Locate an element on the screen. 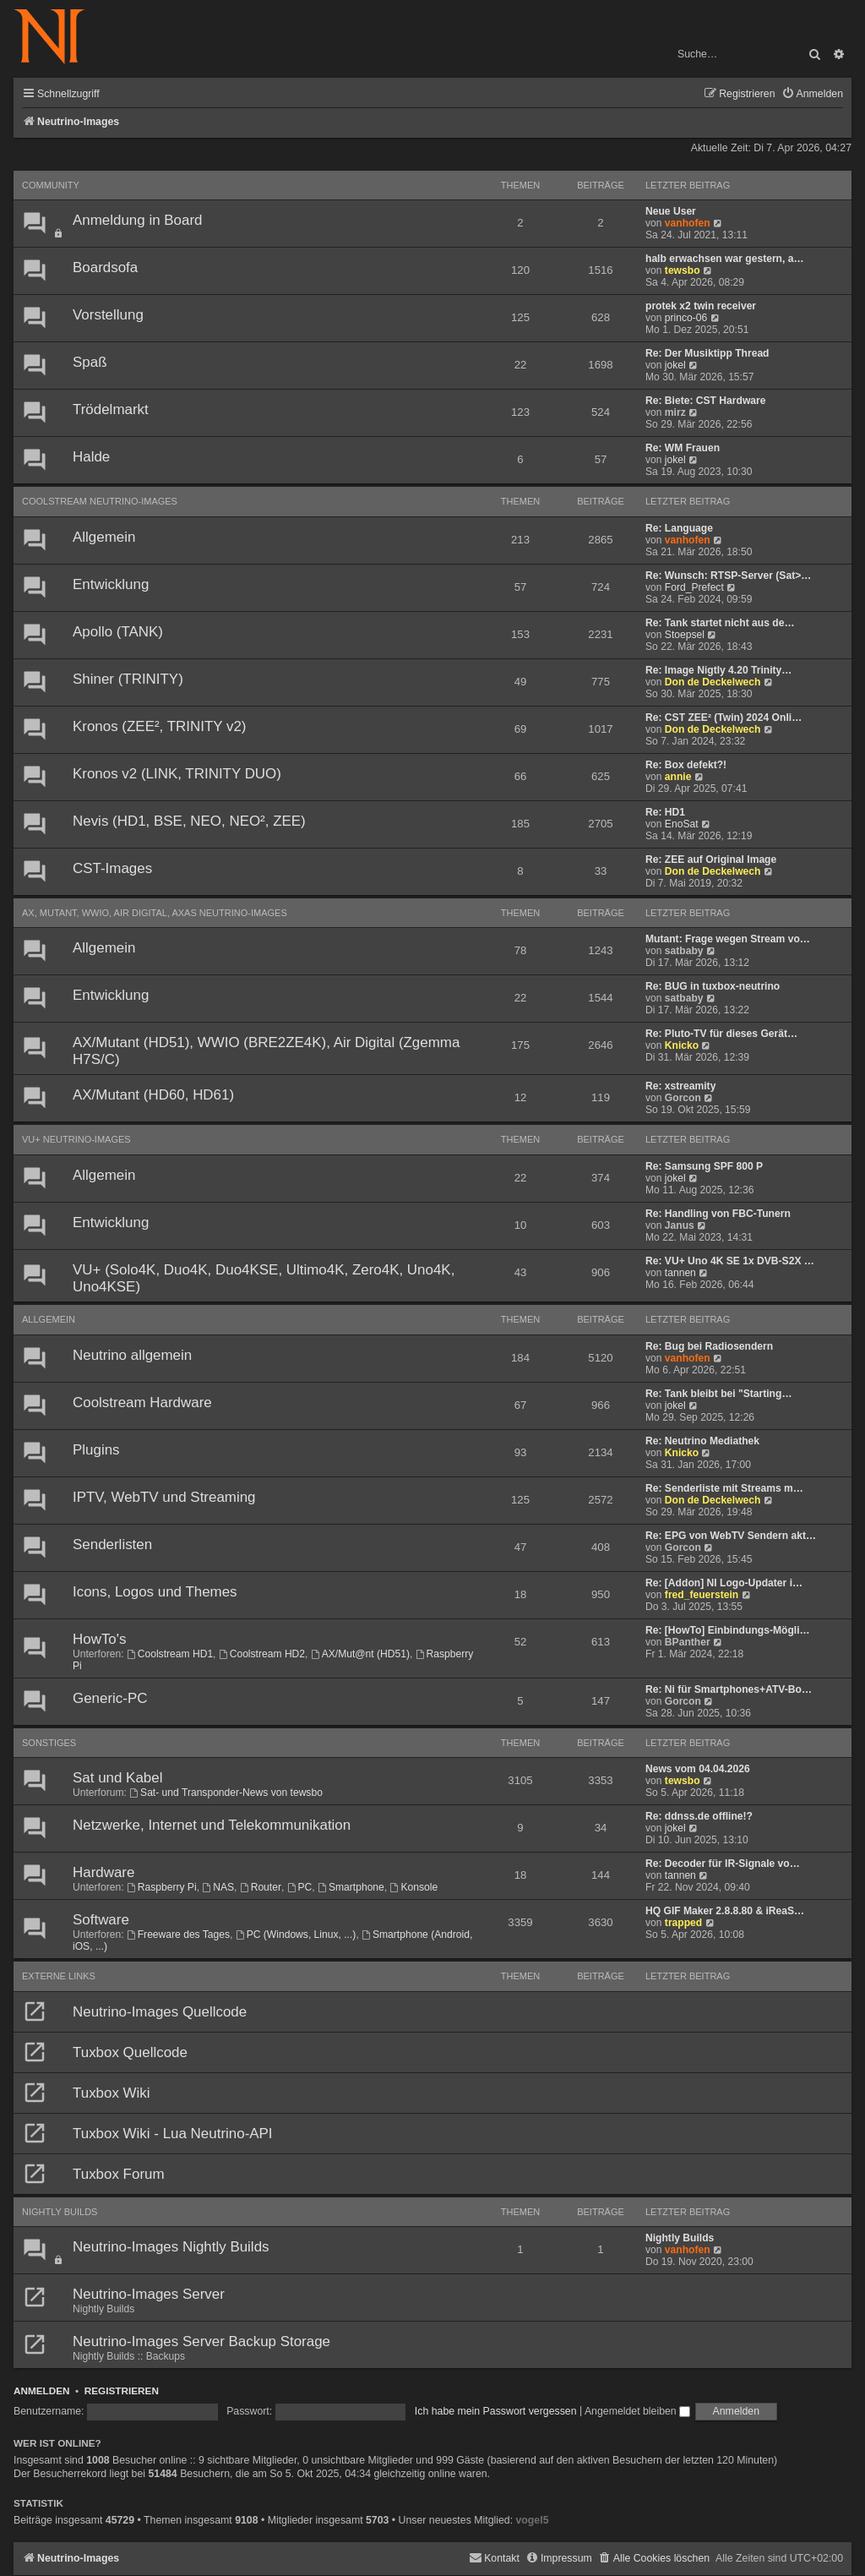  Neutrino-Images Server is located at coordinates (149, 2294).